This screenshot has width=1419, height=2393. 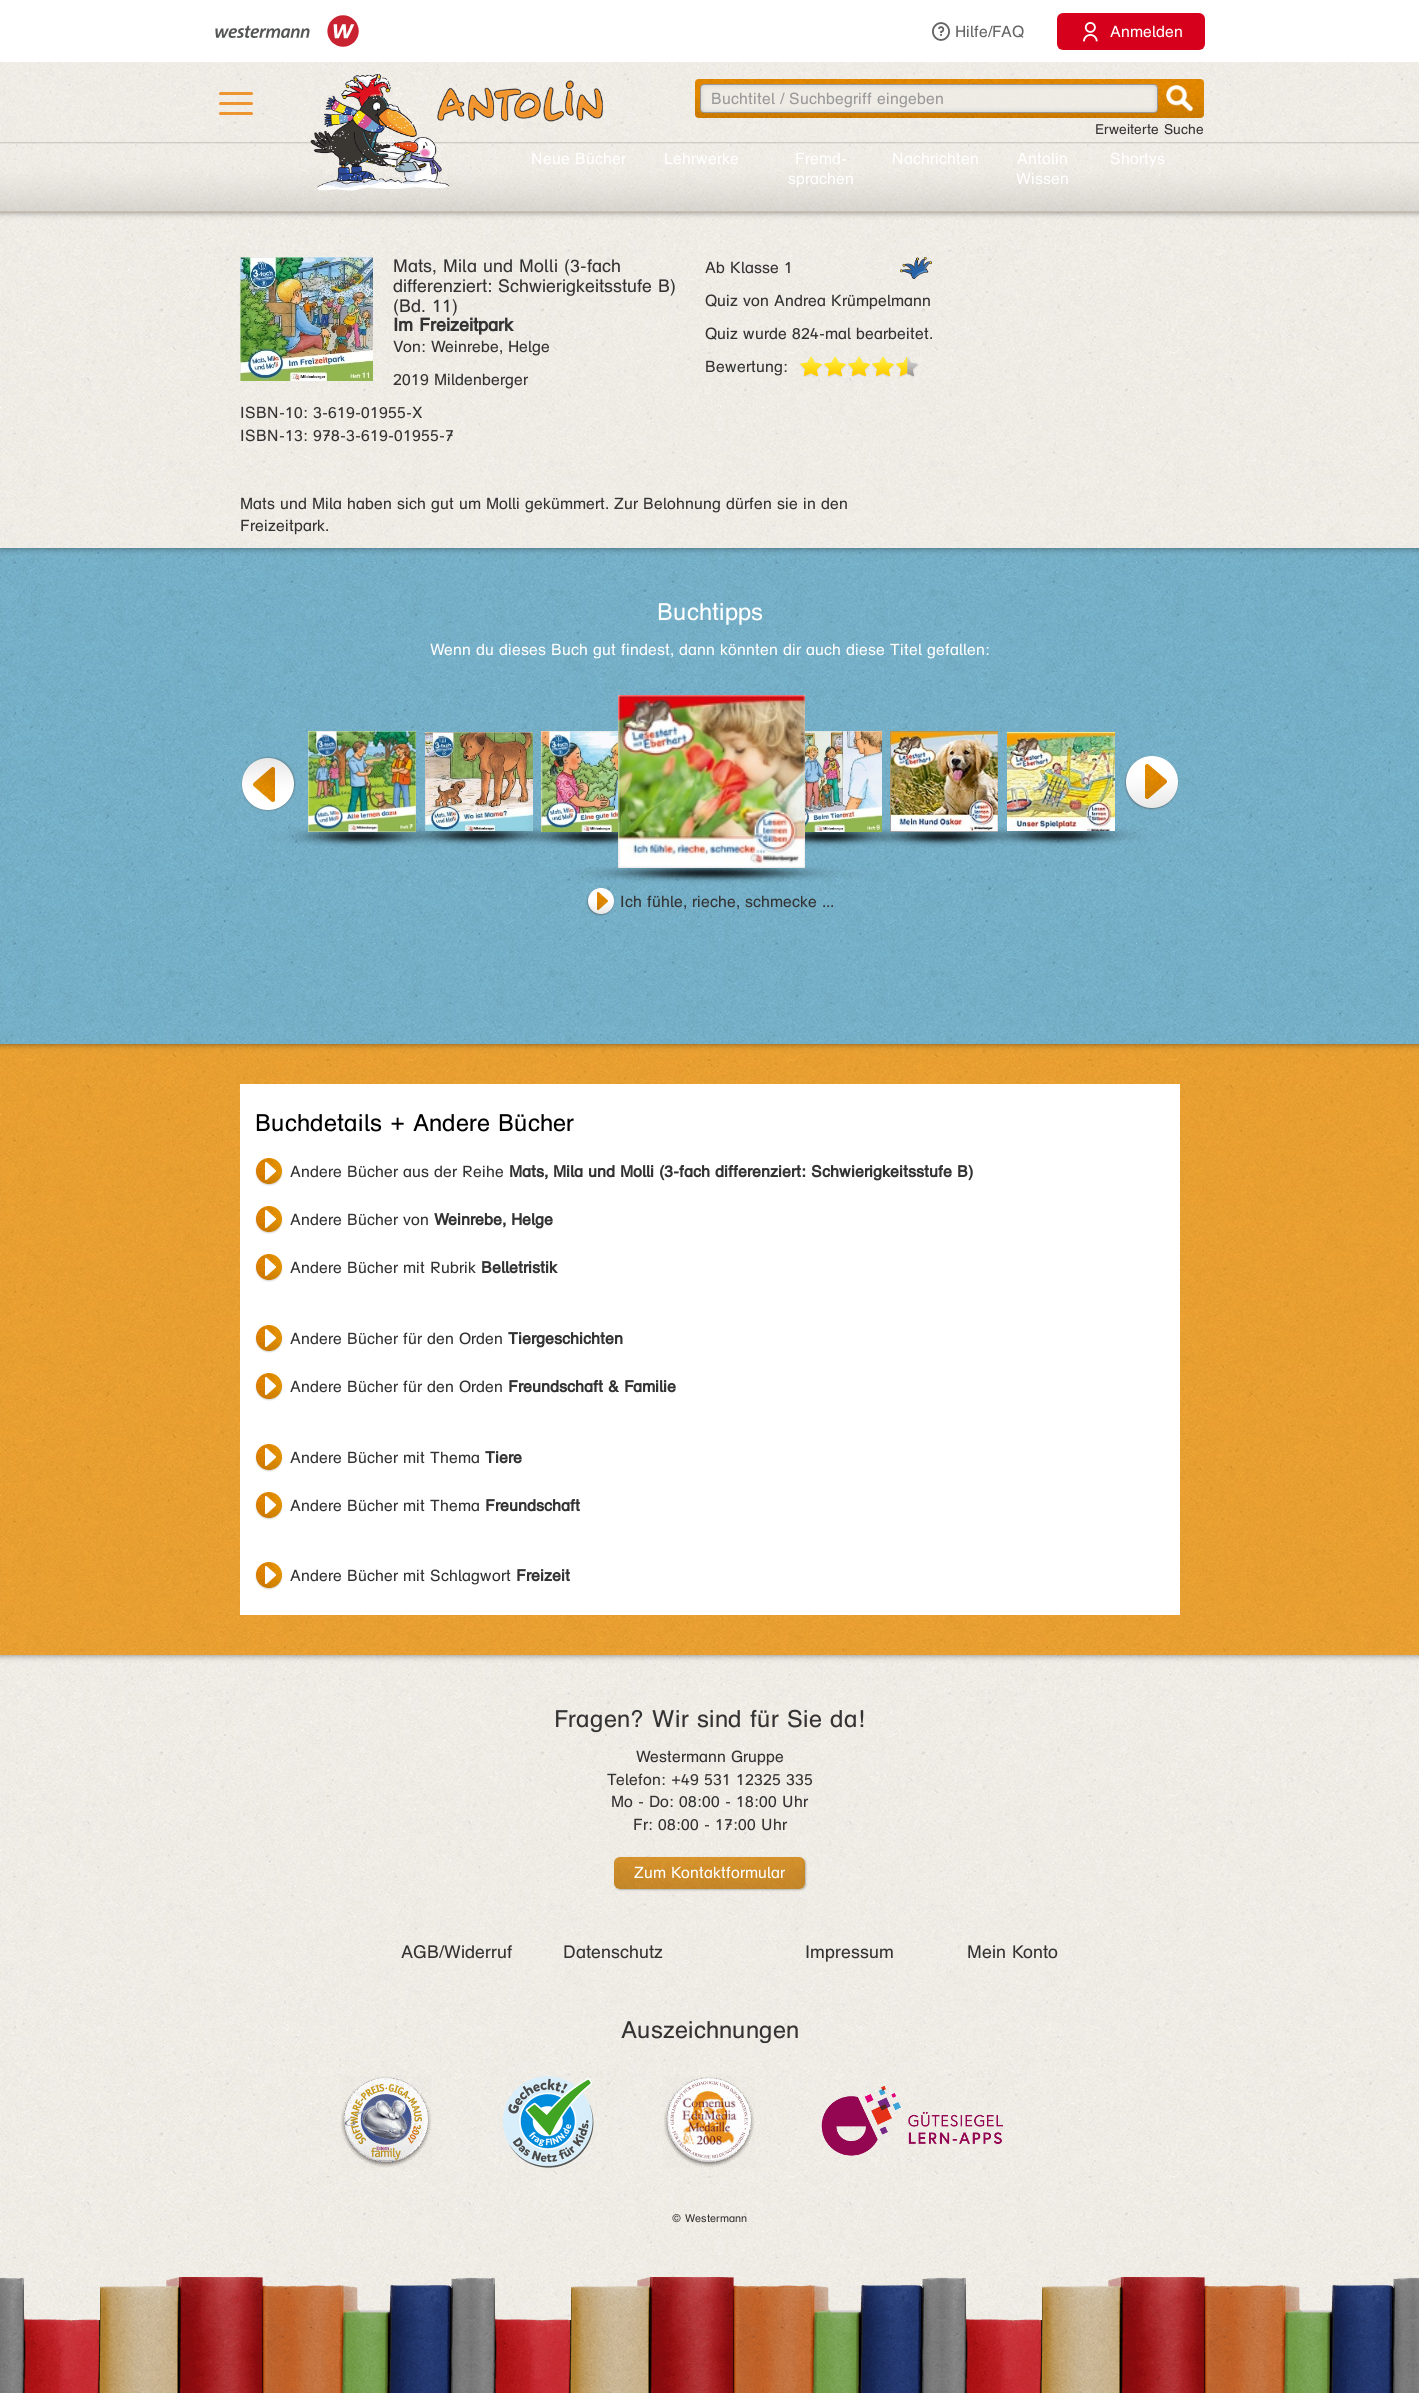 I want to click on Andere Bücher von, so click(x=421, y=1219).